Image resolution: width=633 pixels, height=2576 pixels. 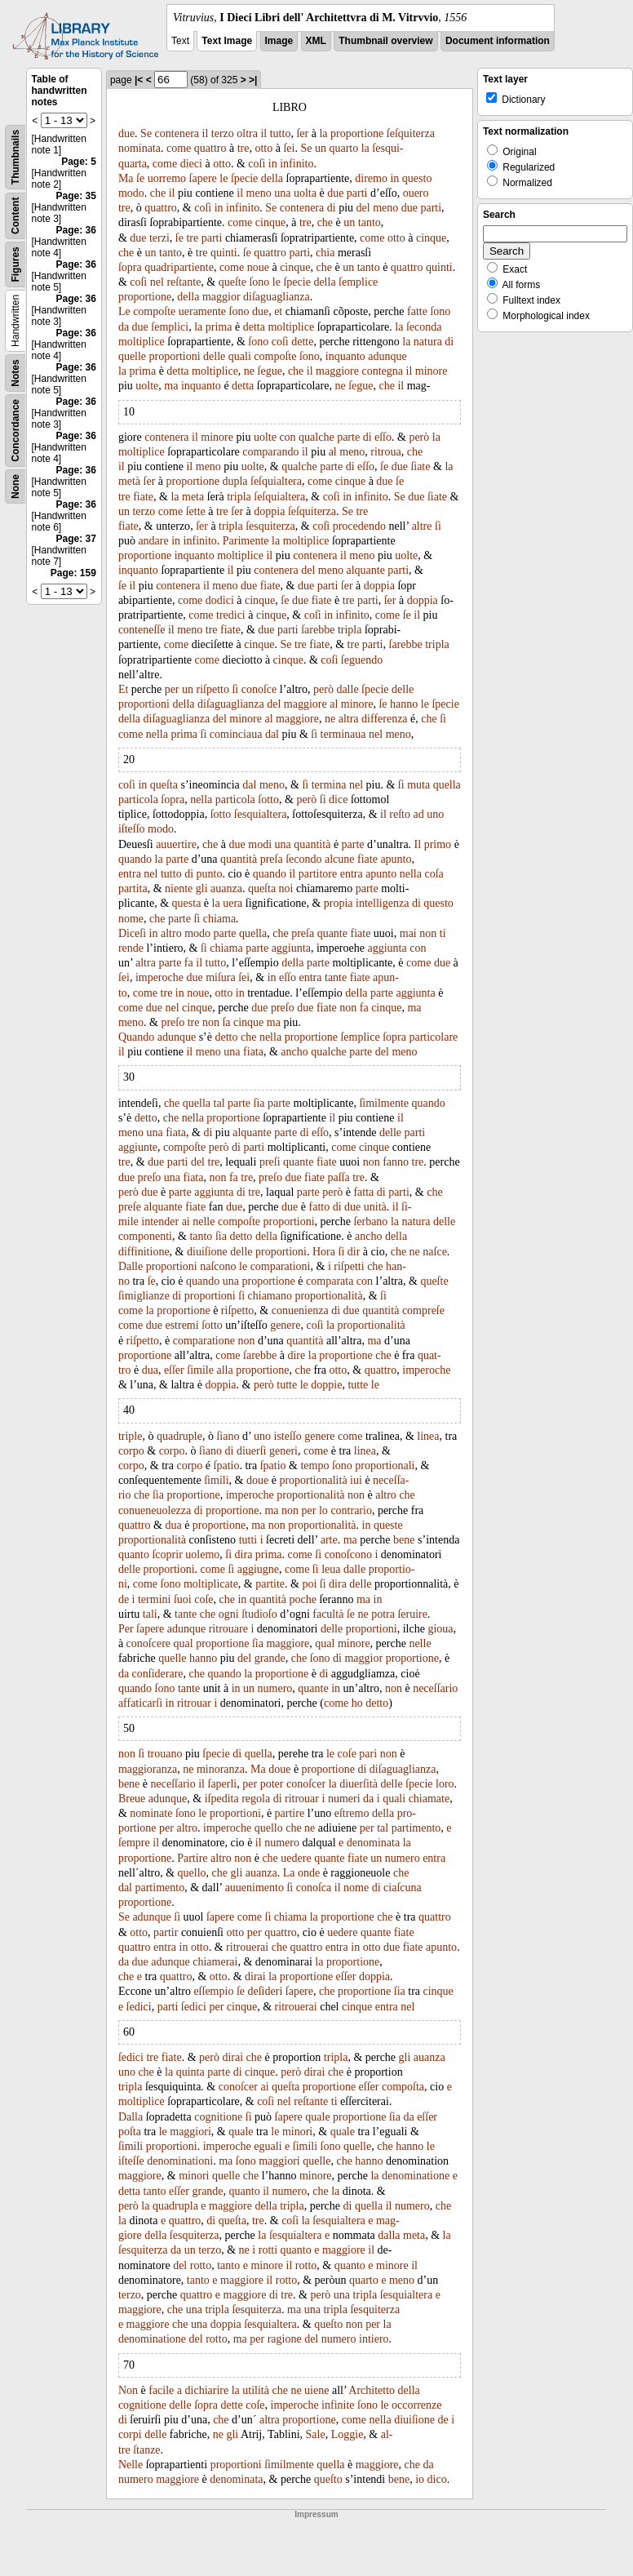 What do you see at coordinates (290, 1813) in the screenshot?
I see `partire` at bounding box center [290, 1813].